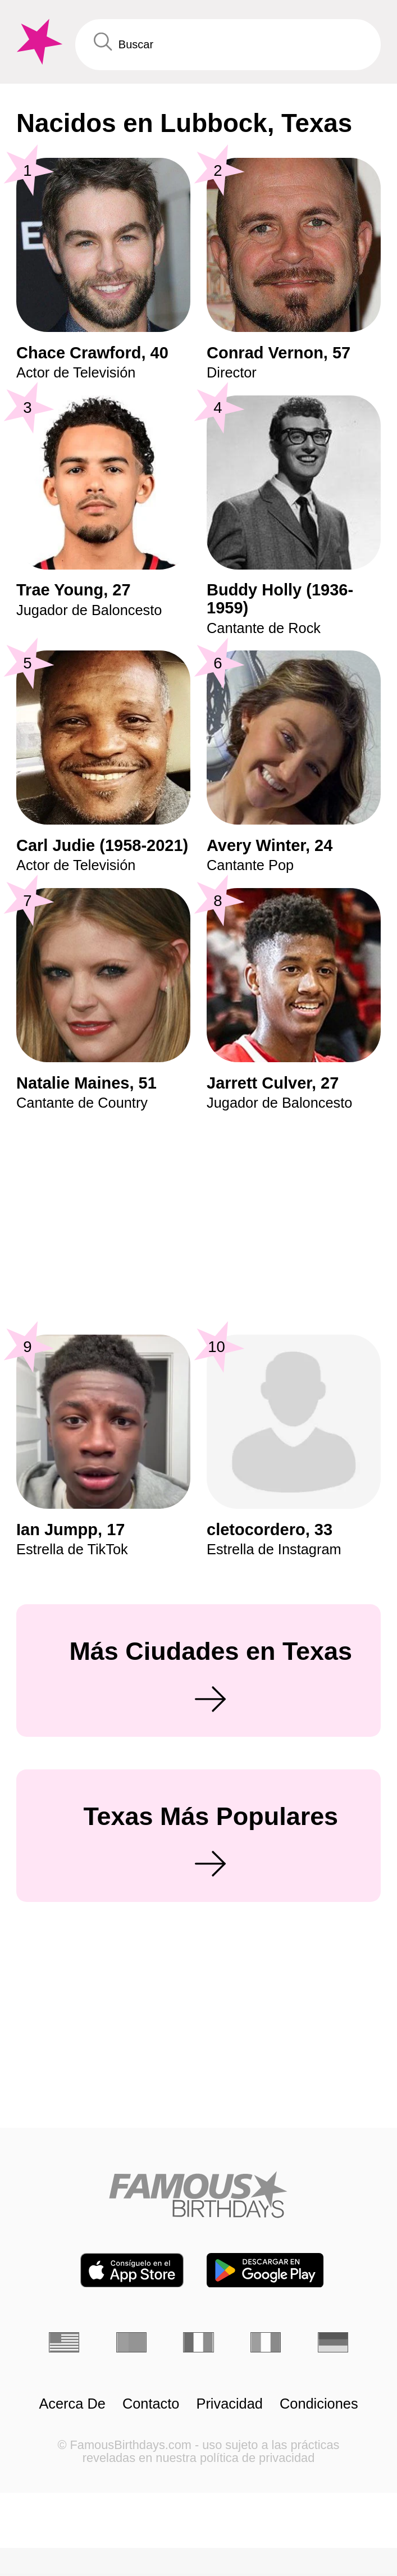  I want to click on Acerca De, so click(72, 2403).